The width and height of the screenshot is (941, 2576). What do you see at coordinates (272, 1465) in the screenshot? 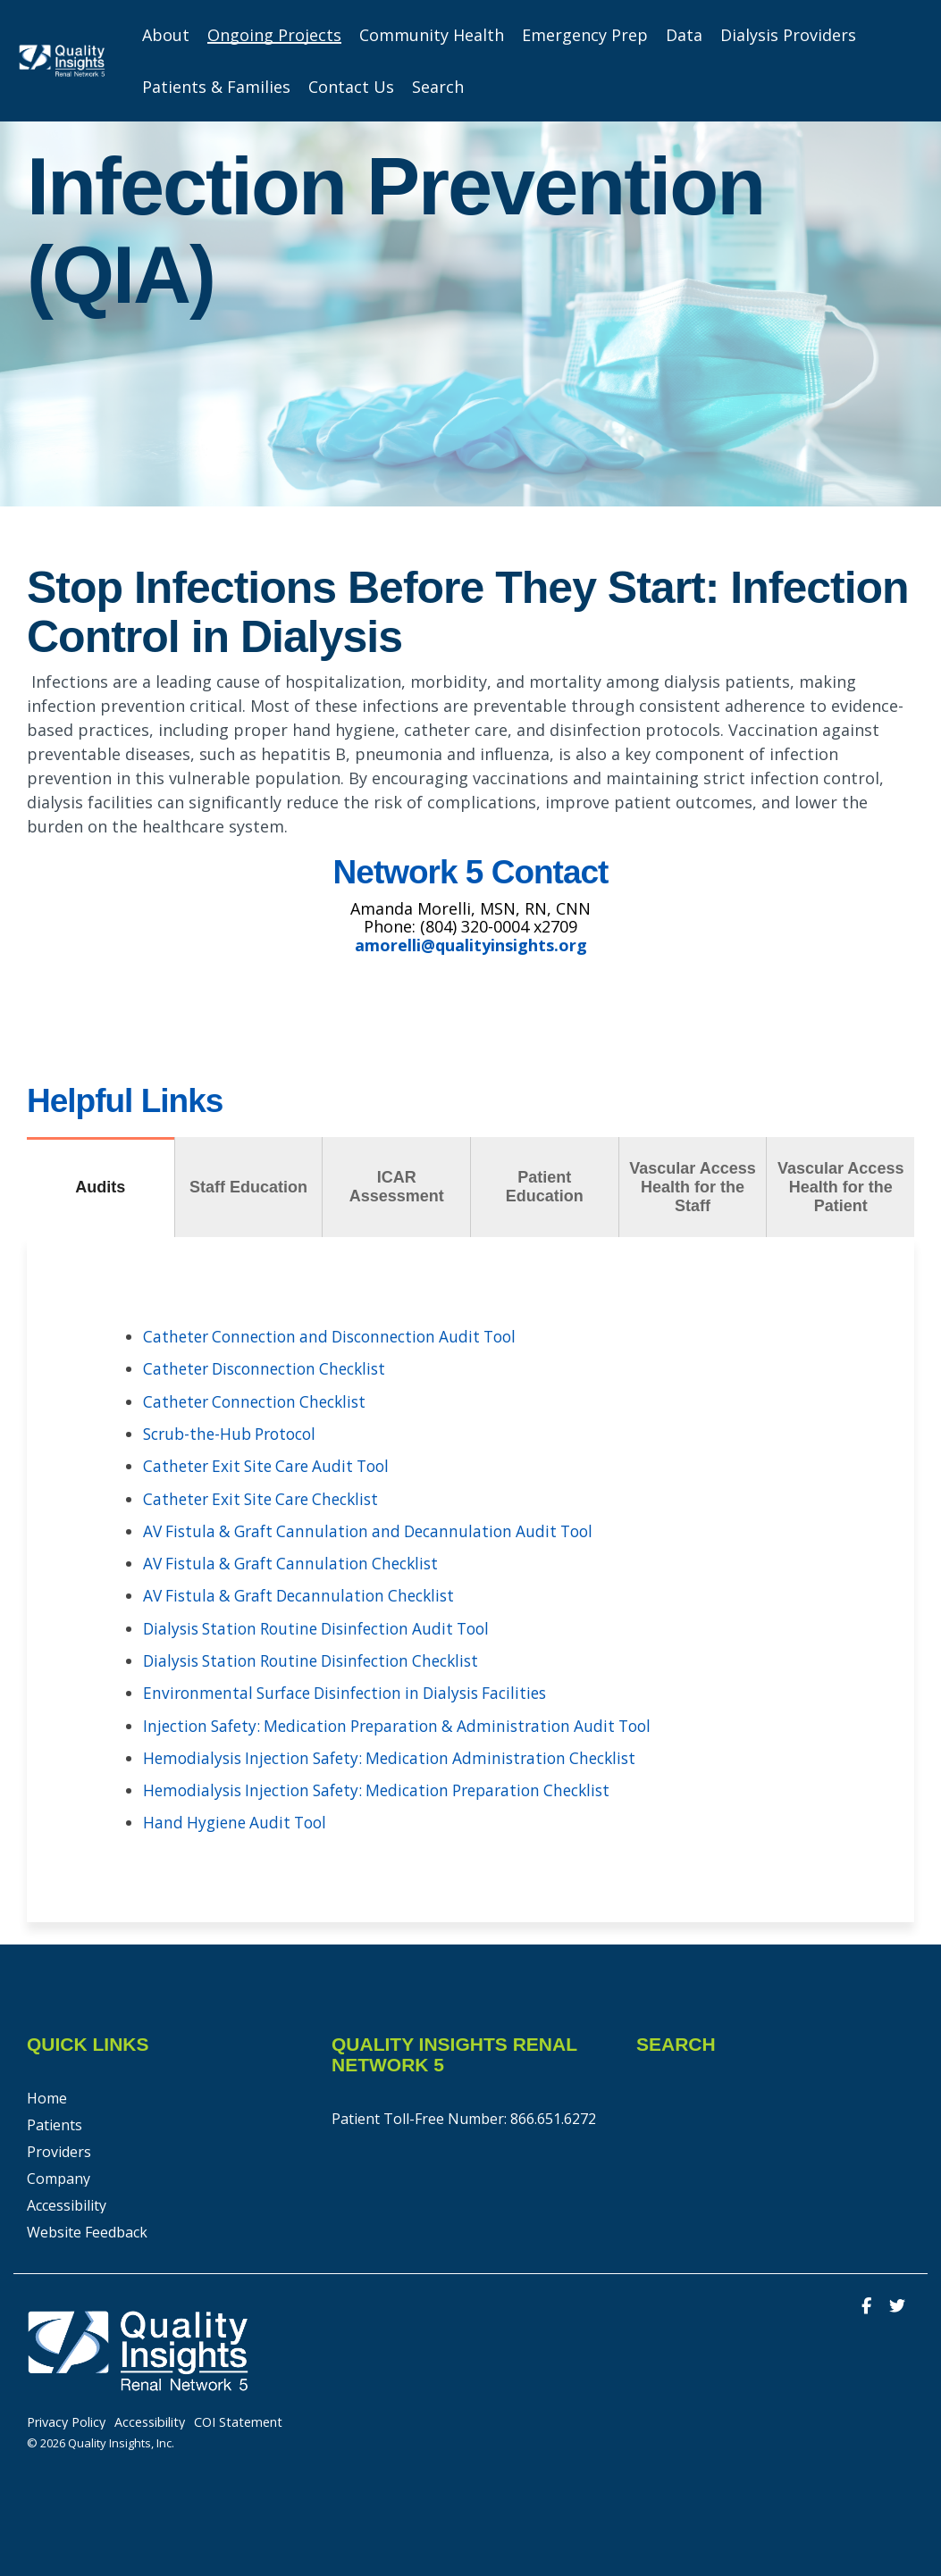
I see `Catheter Exit Site Care Audit Tool` at bounding box center [272, 1465].